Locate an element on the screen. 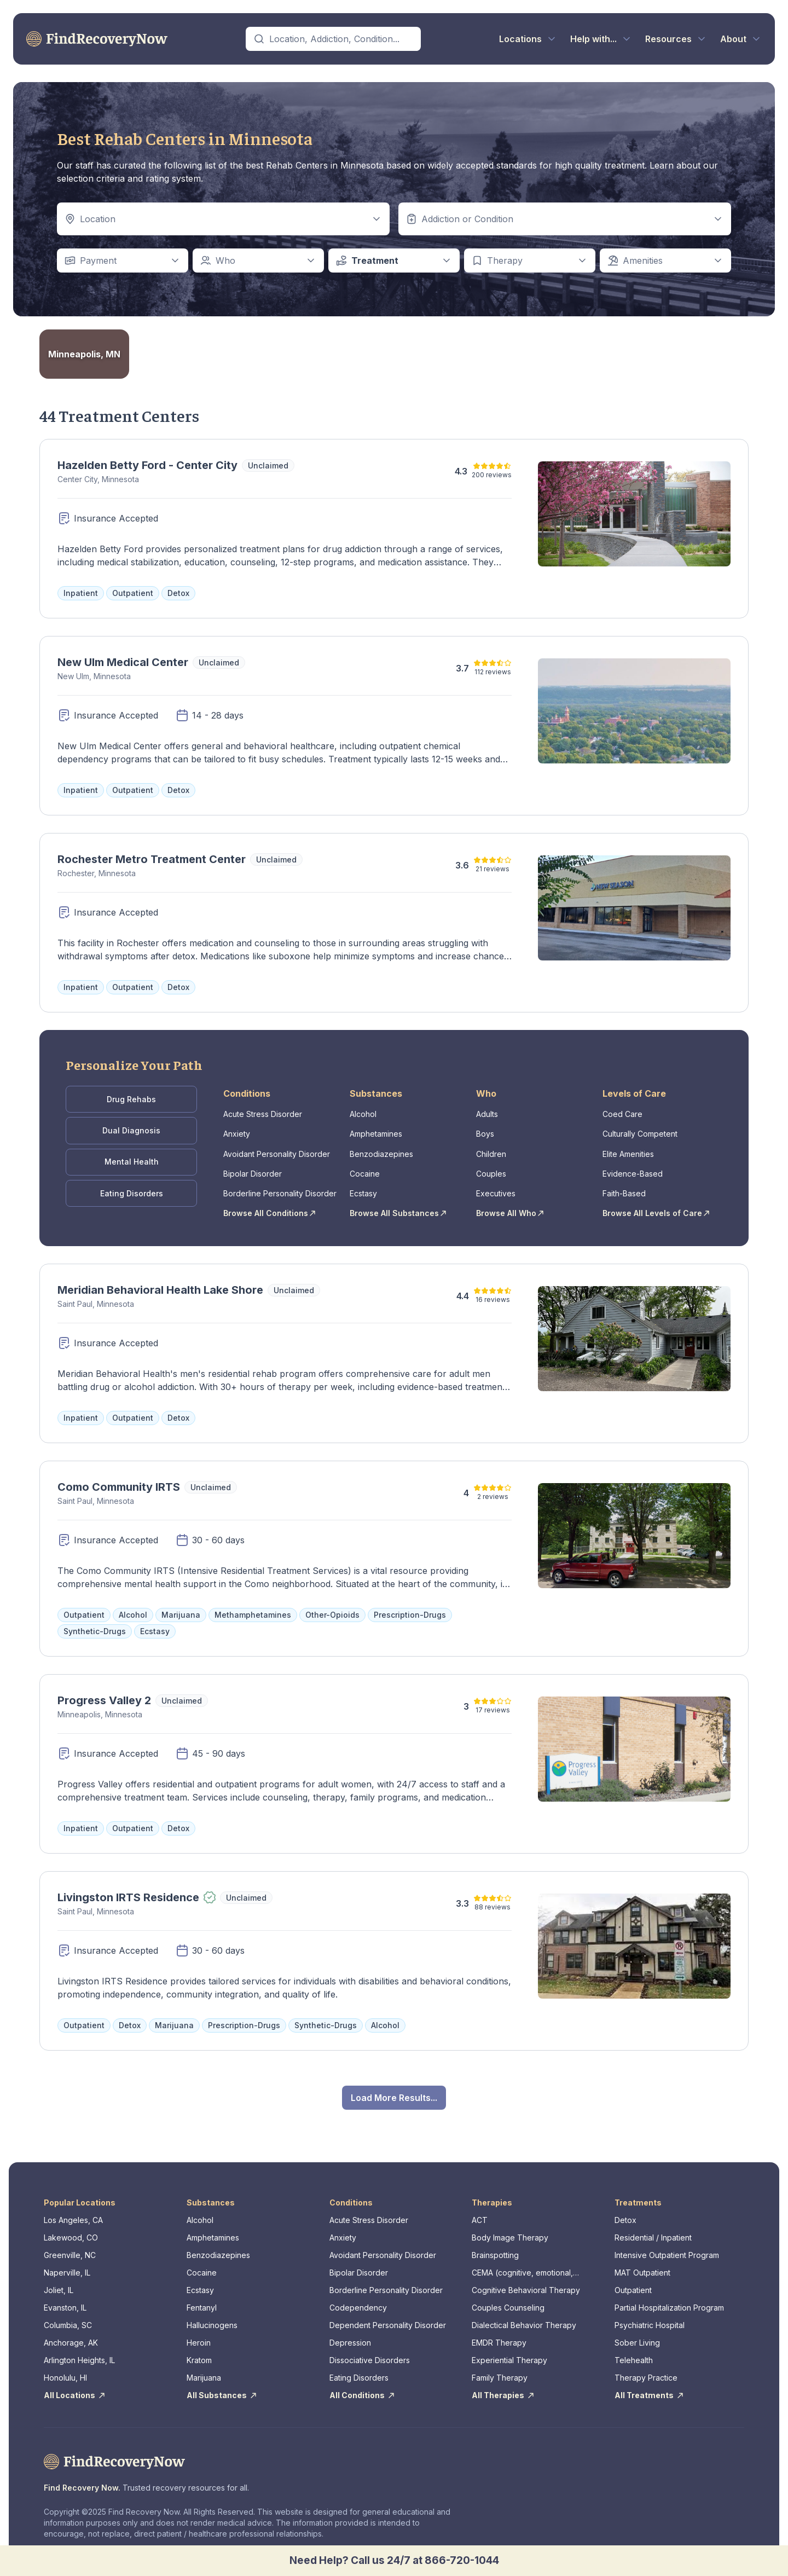  Acute Stress Disorder is located at coordinates (262, 1112).